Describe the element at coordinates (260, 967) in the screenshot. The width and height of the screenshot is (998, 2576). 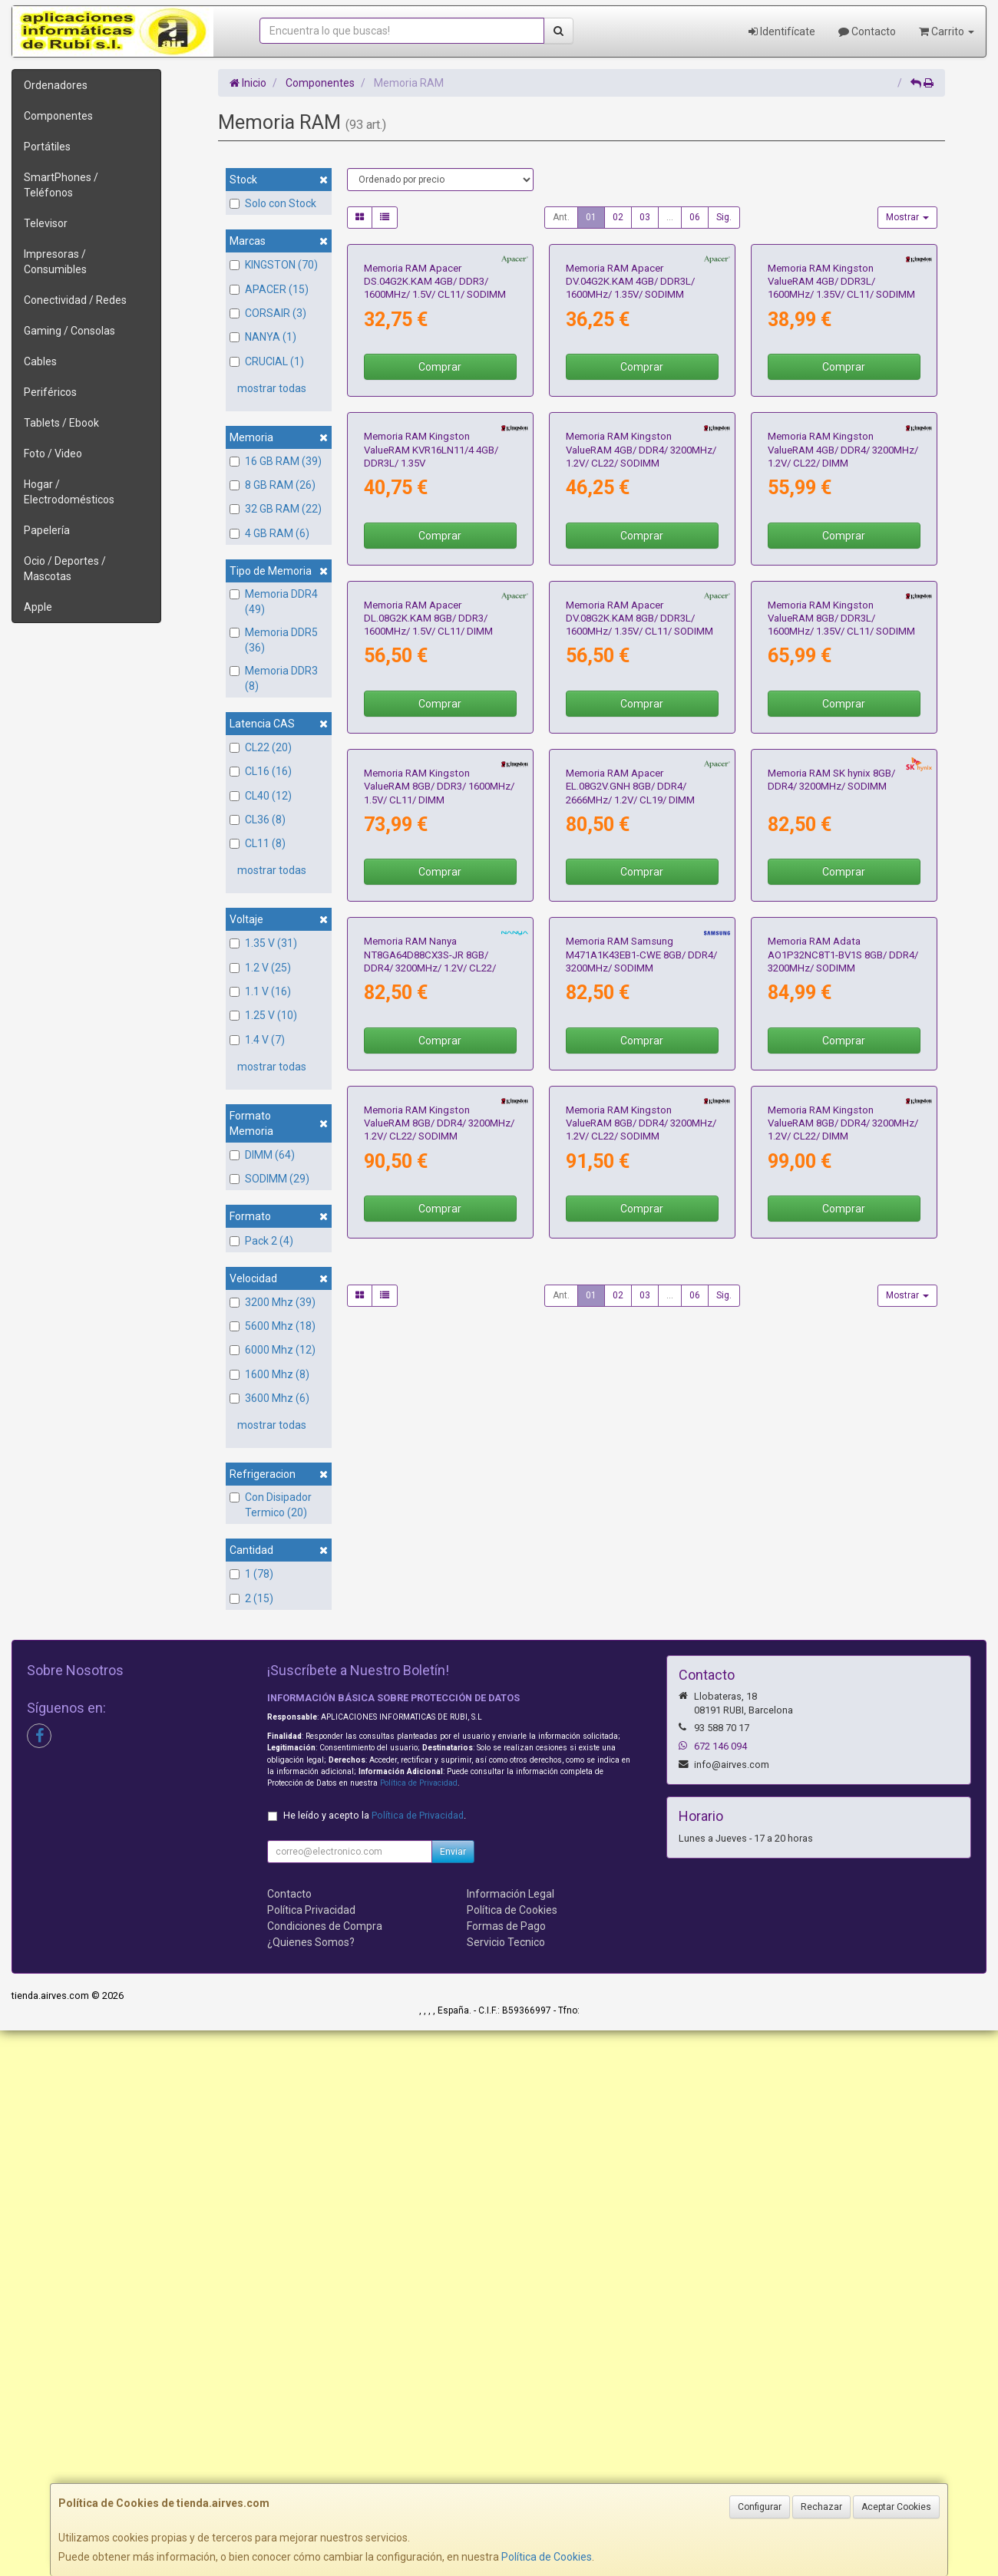
I see `1.2 V (25)` at that location.